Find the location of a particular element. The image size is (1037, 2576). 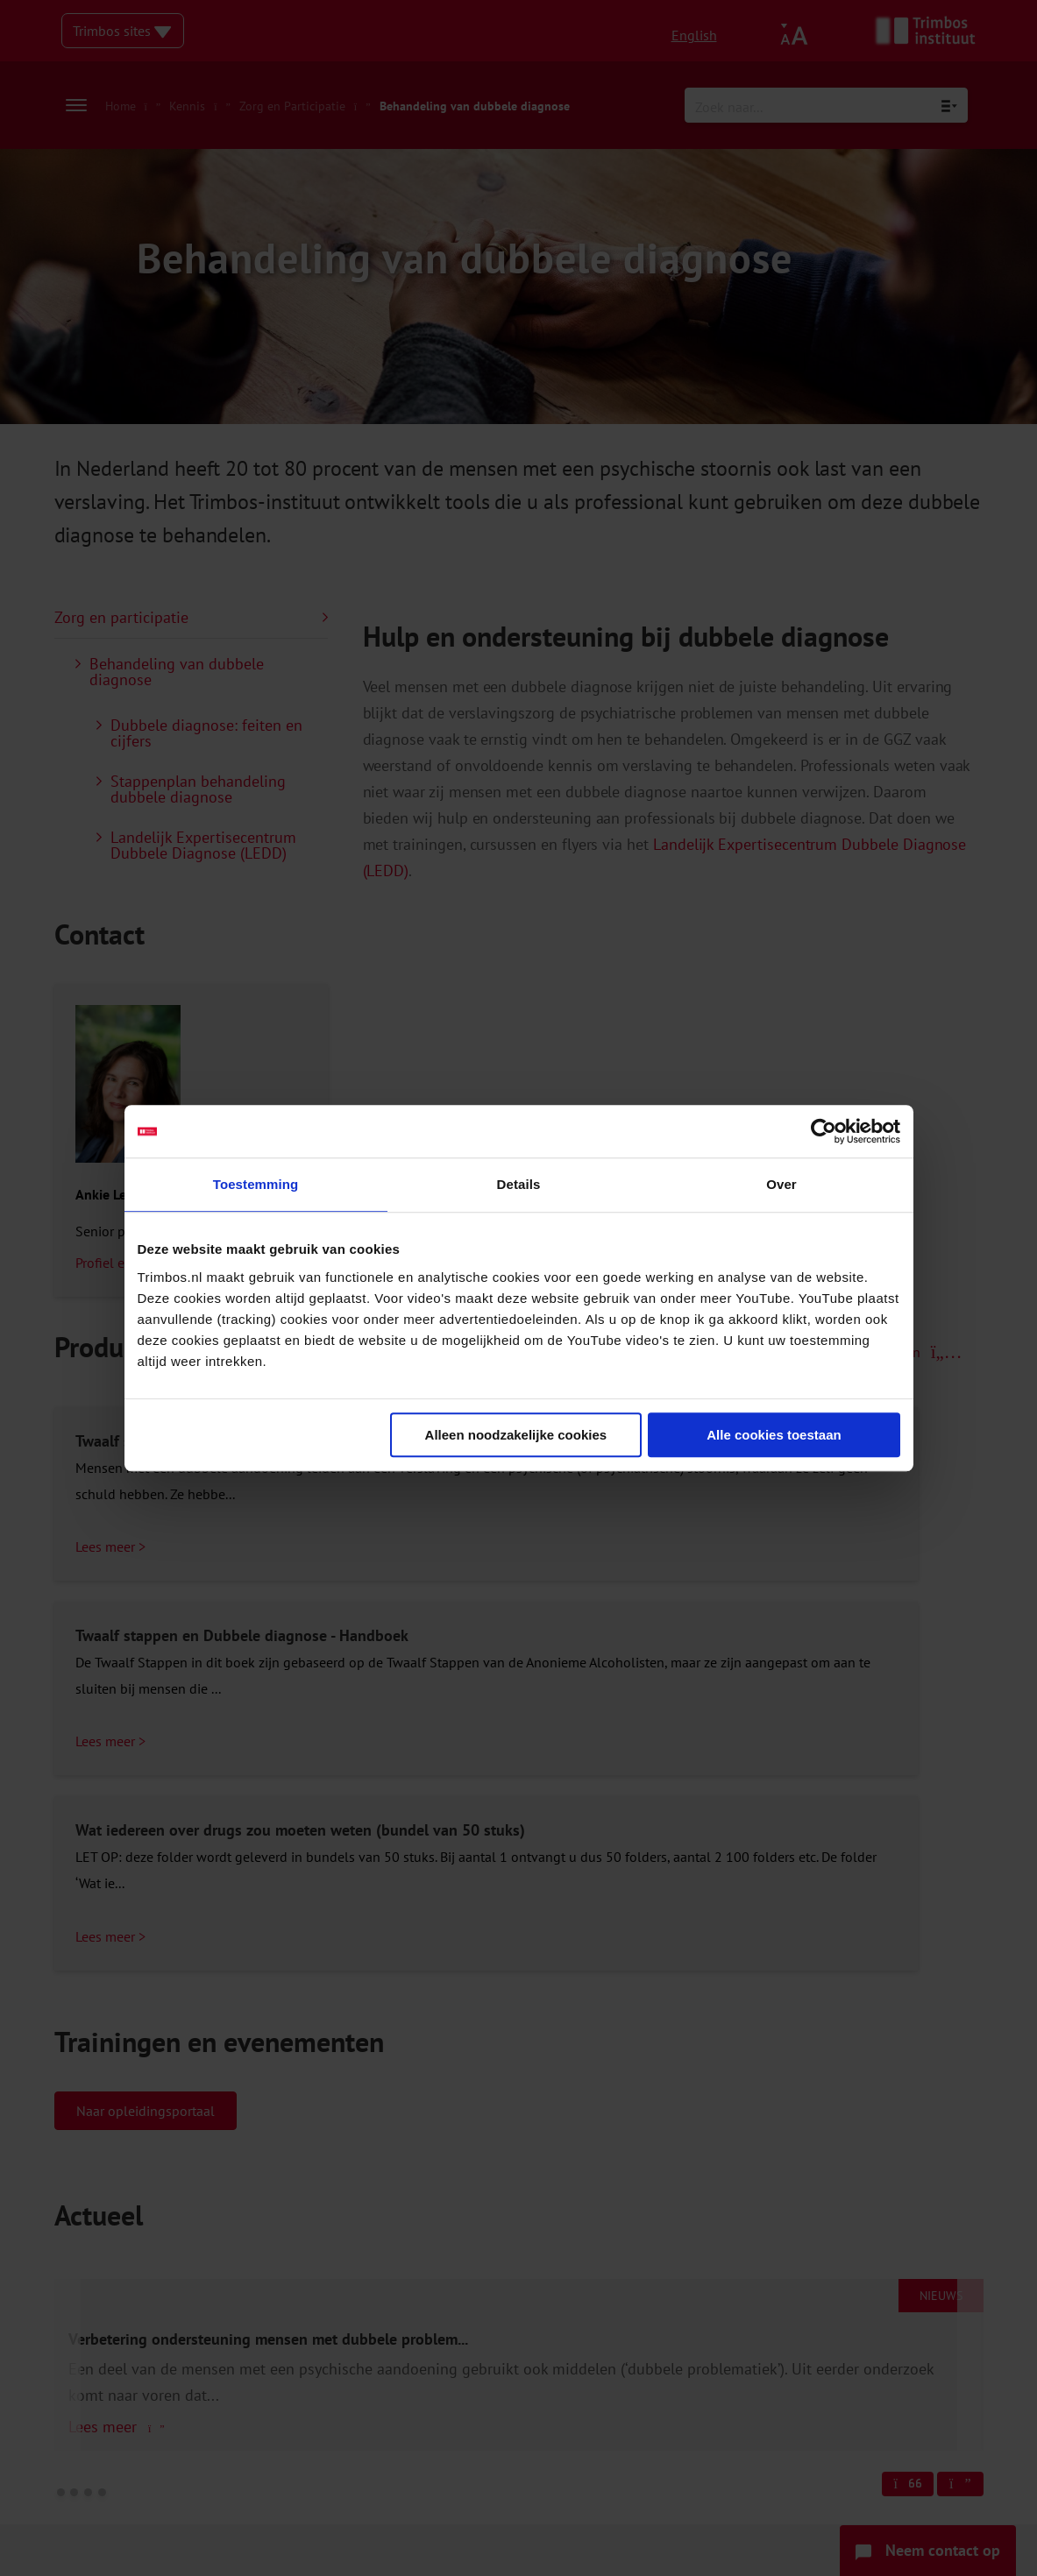

Toestemming [tab] is located at coordinates (256, 1184).